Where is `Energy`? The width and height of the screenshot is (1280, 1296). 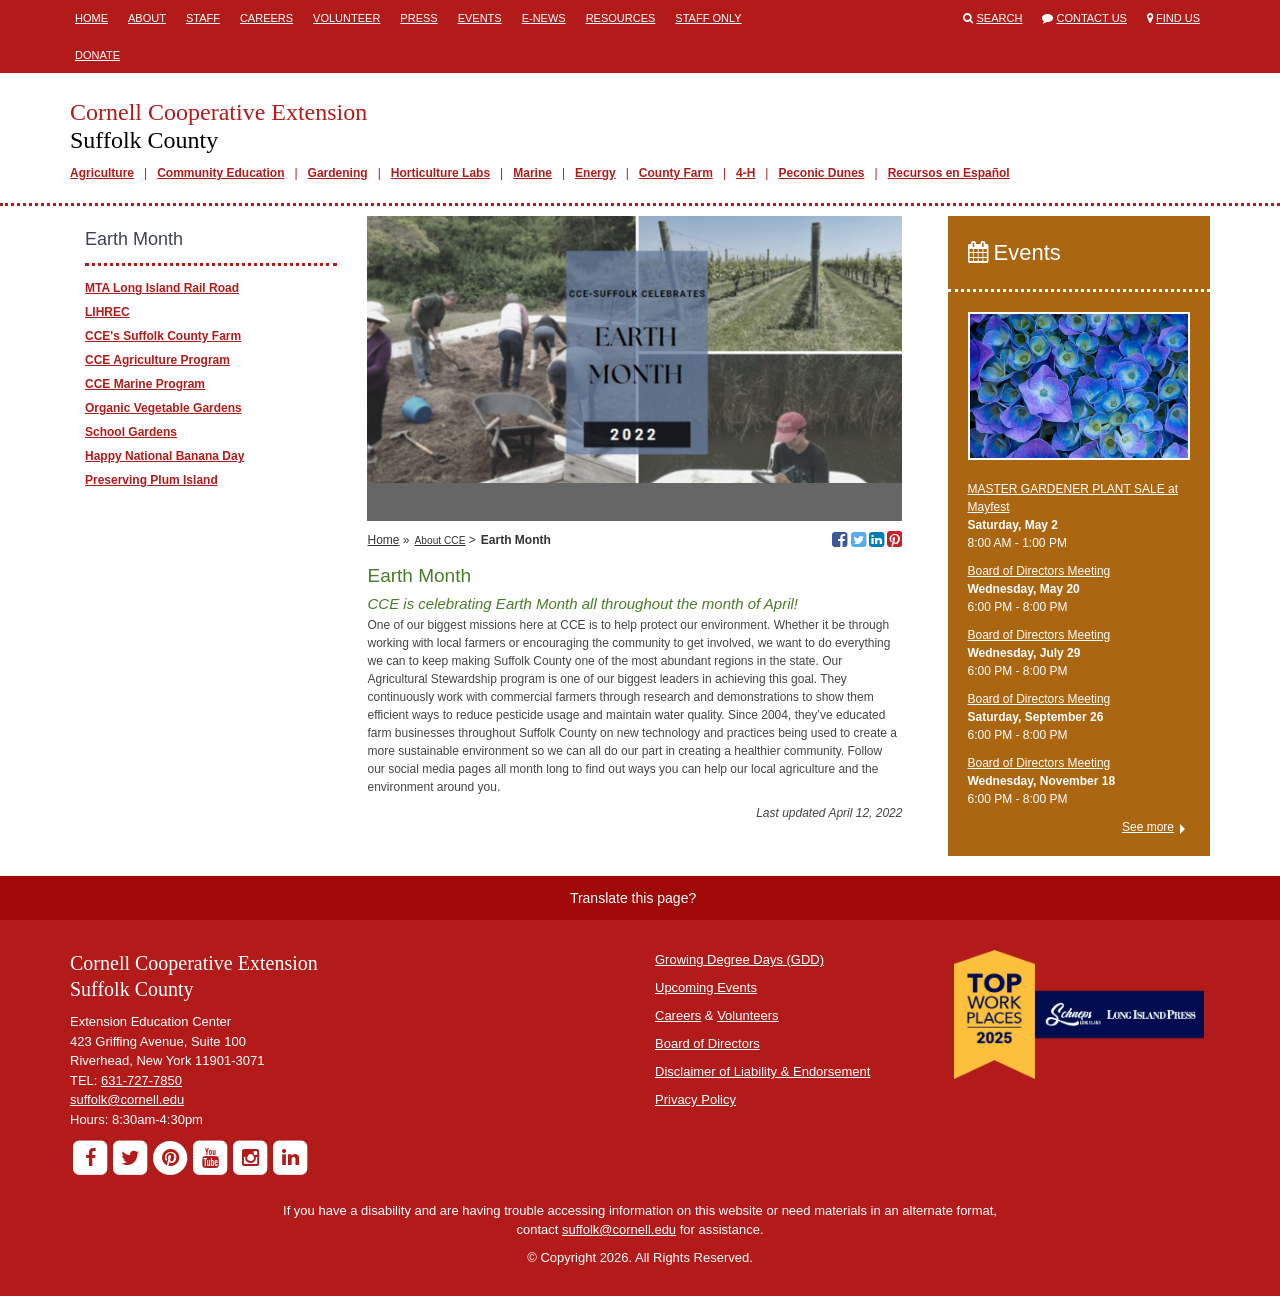
Energy is located at coordinates (595, 173).